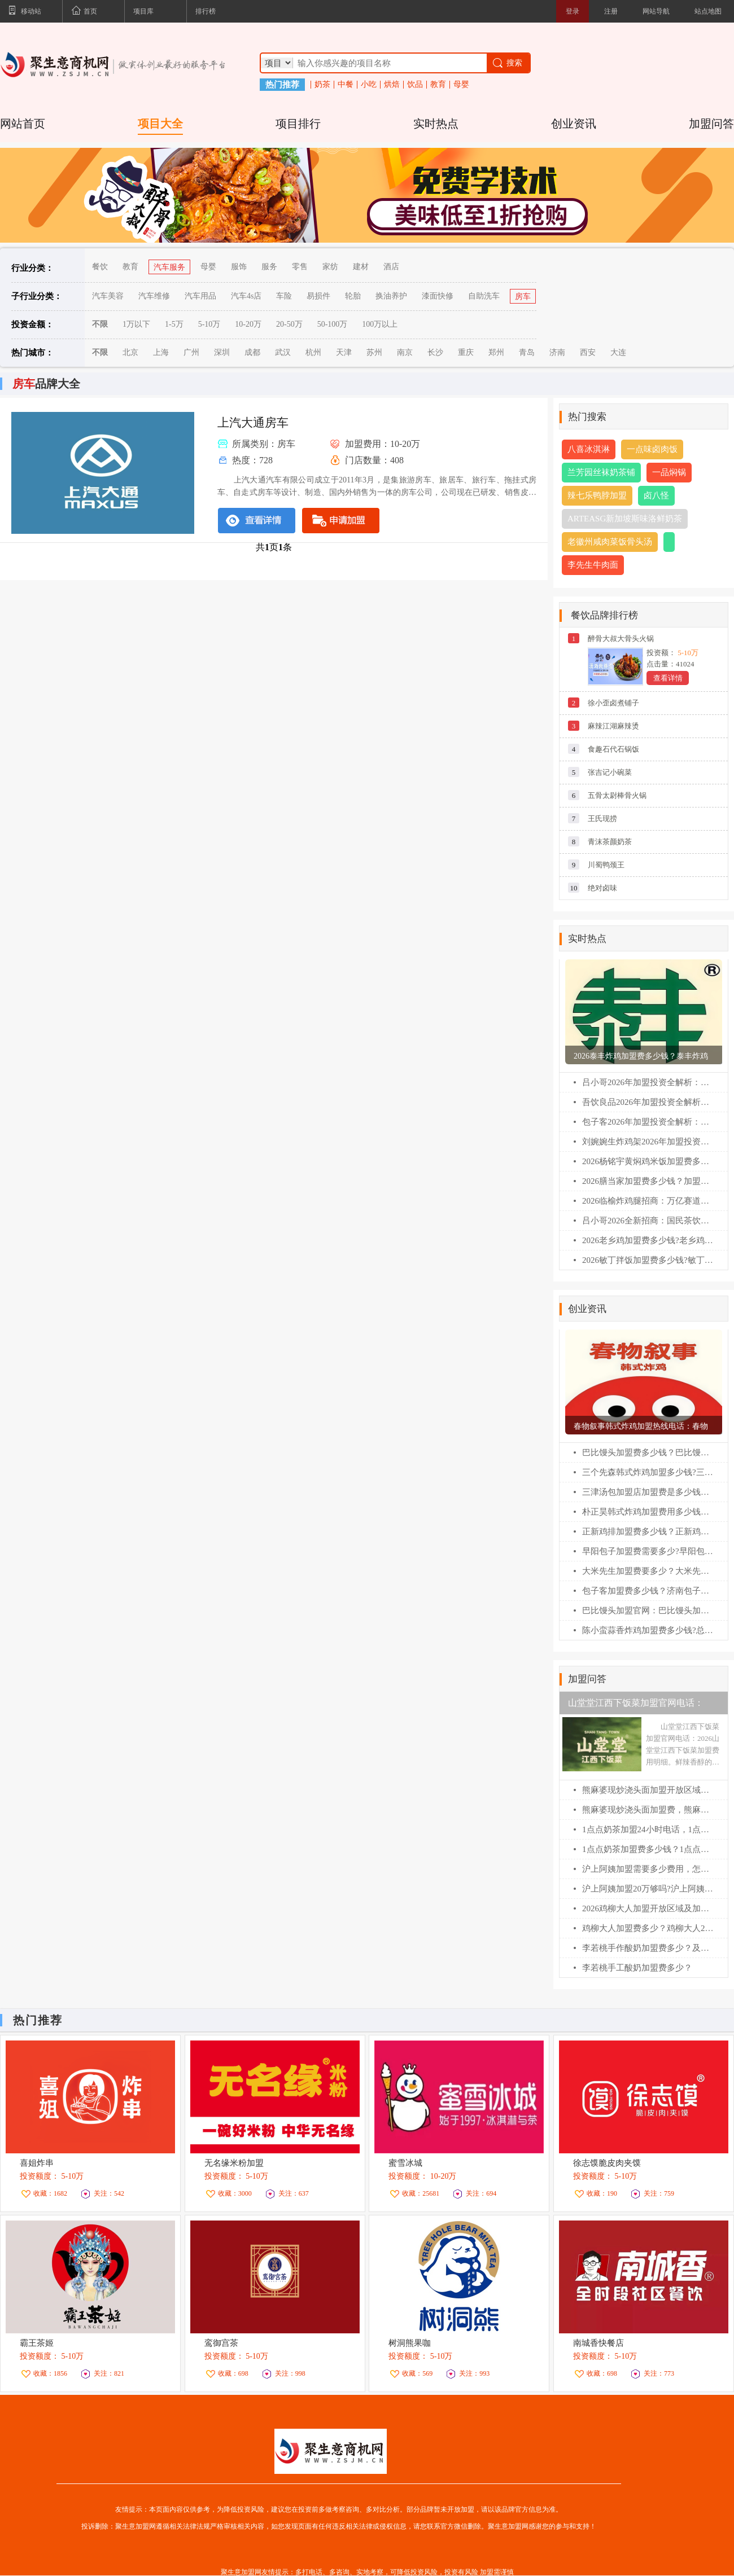 This screenshot has width=734, height=2576. I want to click on 登录, so click(572, 11).